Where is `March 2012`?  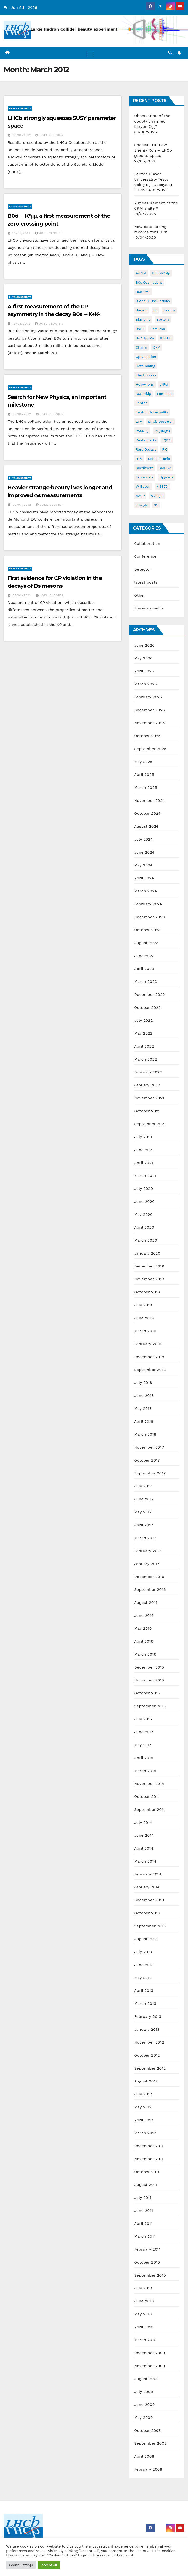
March 2012 is located at coordinates (145, 2133).